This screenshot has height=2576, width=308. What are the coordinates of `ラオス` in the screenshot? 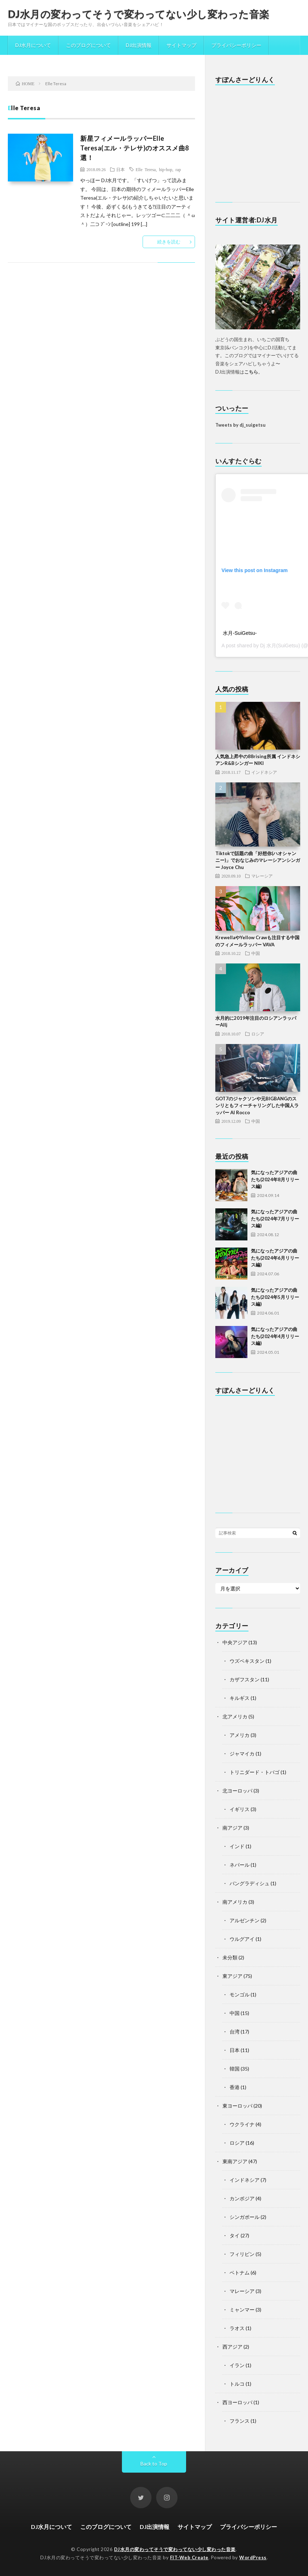 It's located at (237, 2328).